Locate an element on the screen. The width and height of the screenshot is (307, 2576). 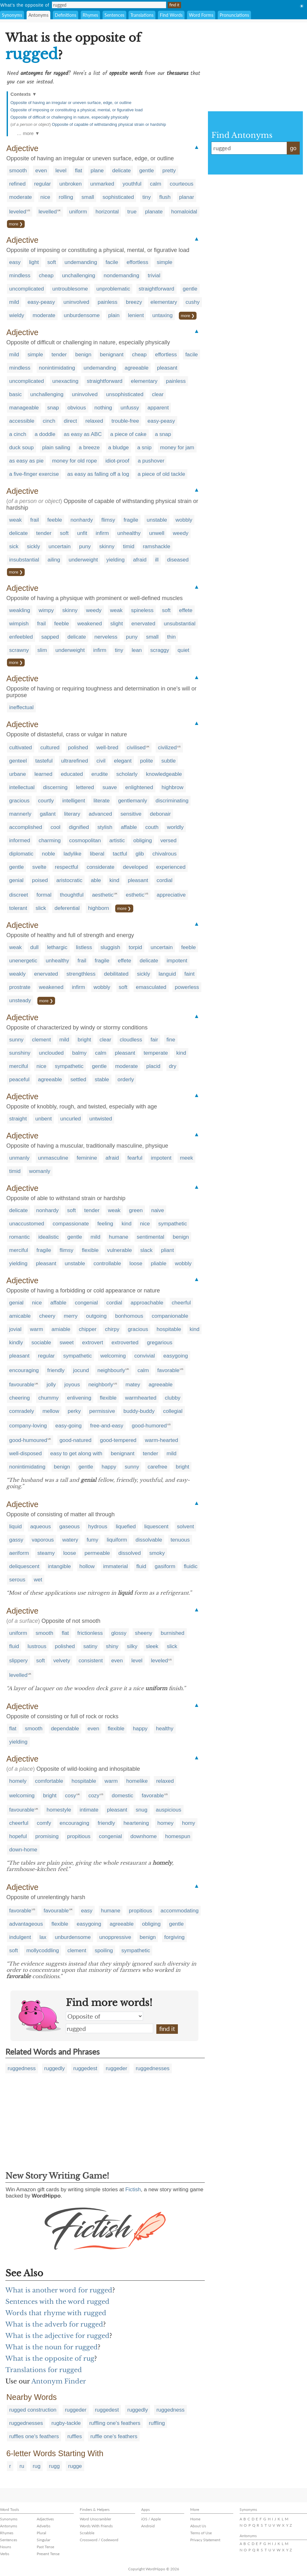
tenuous is located at coordinates (180, 1540).